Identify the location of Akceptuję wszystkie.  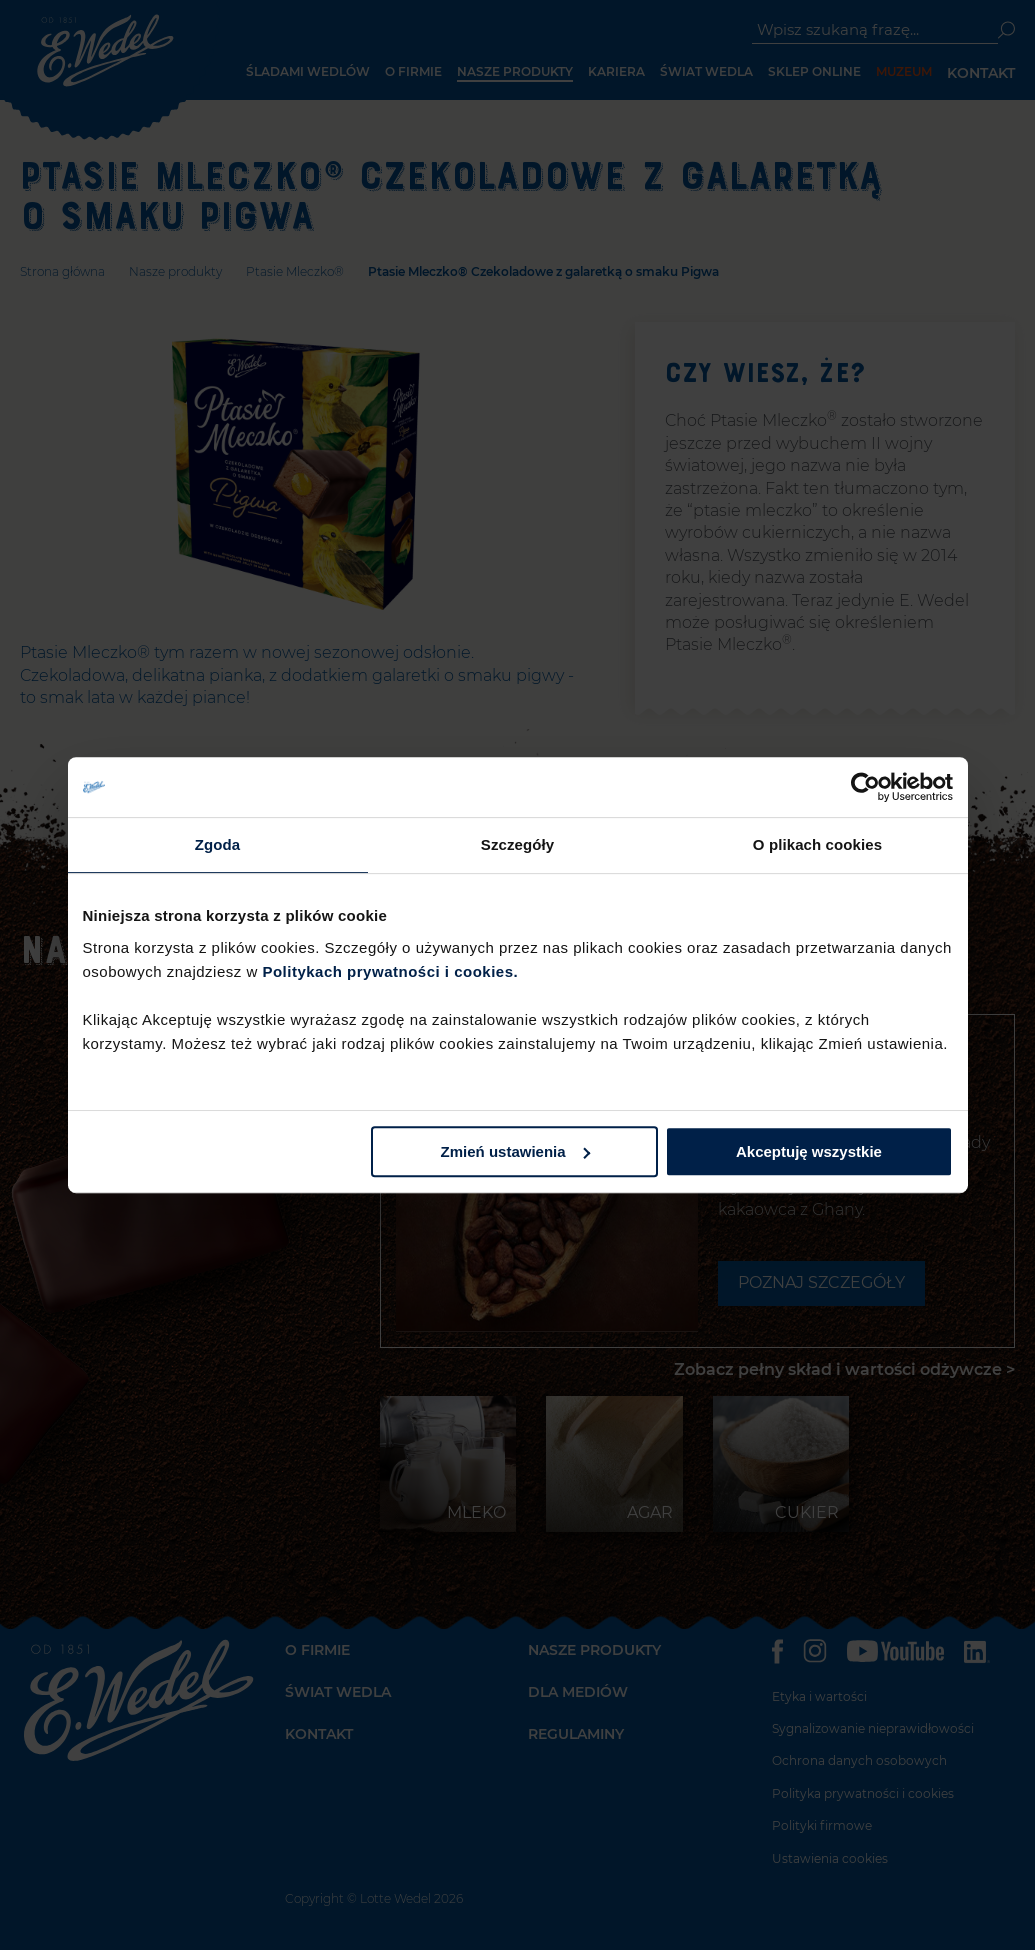
(809, 1151).